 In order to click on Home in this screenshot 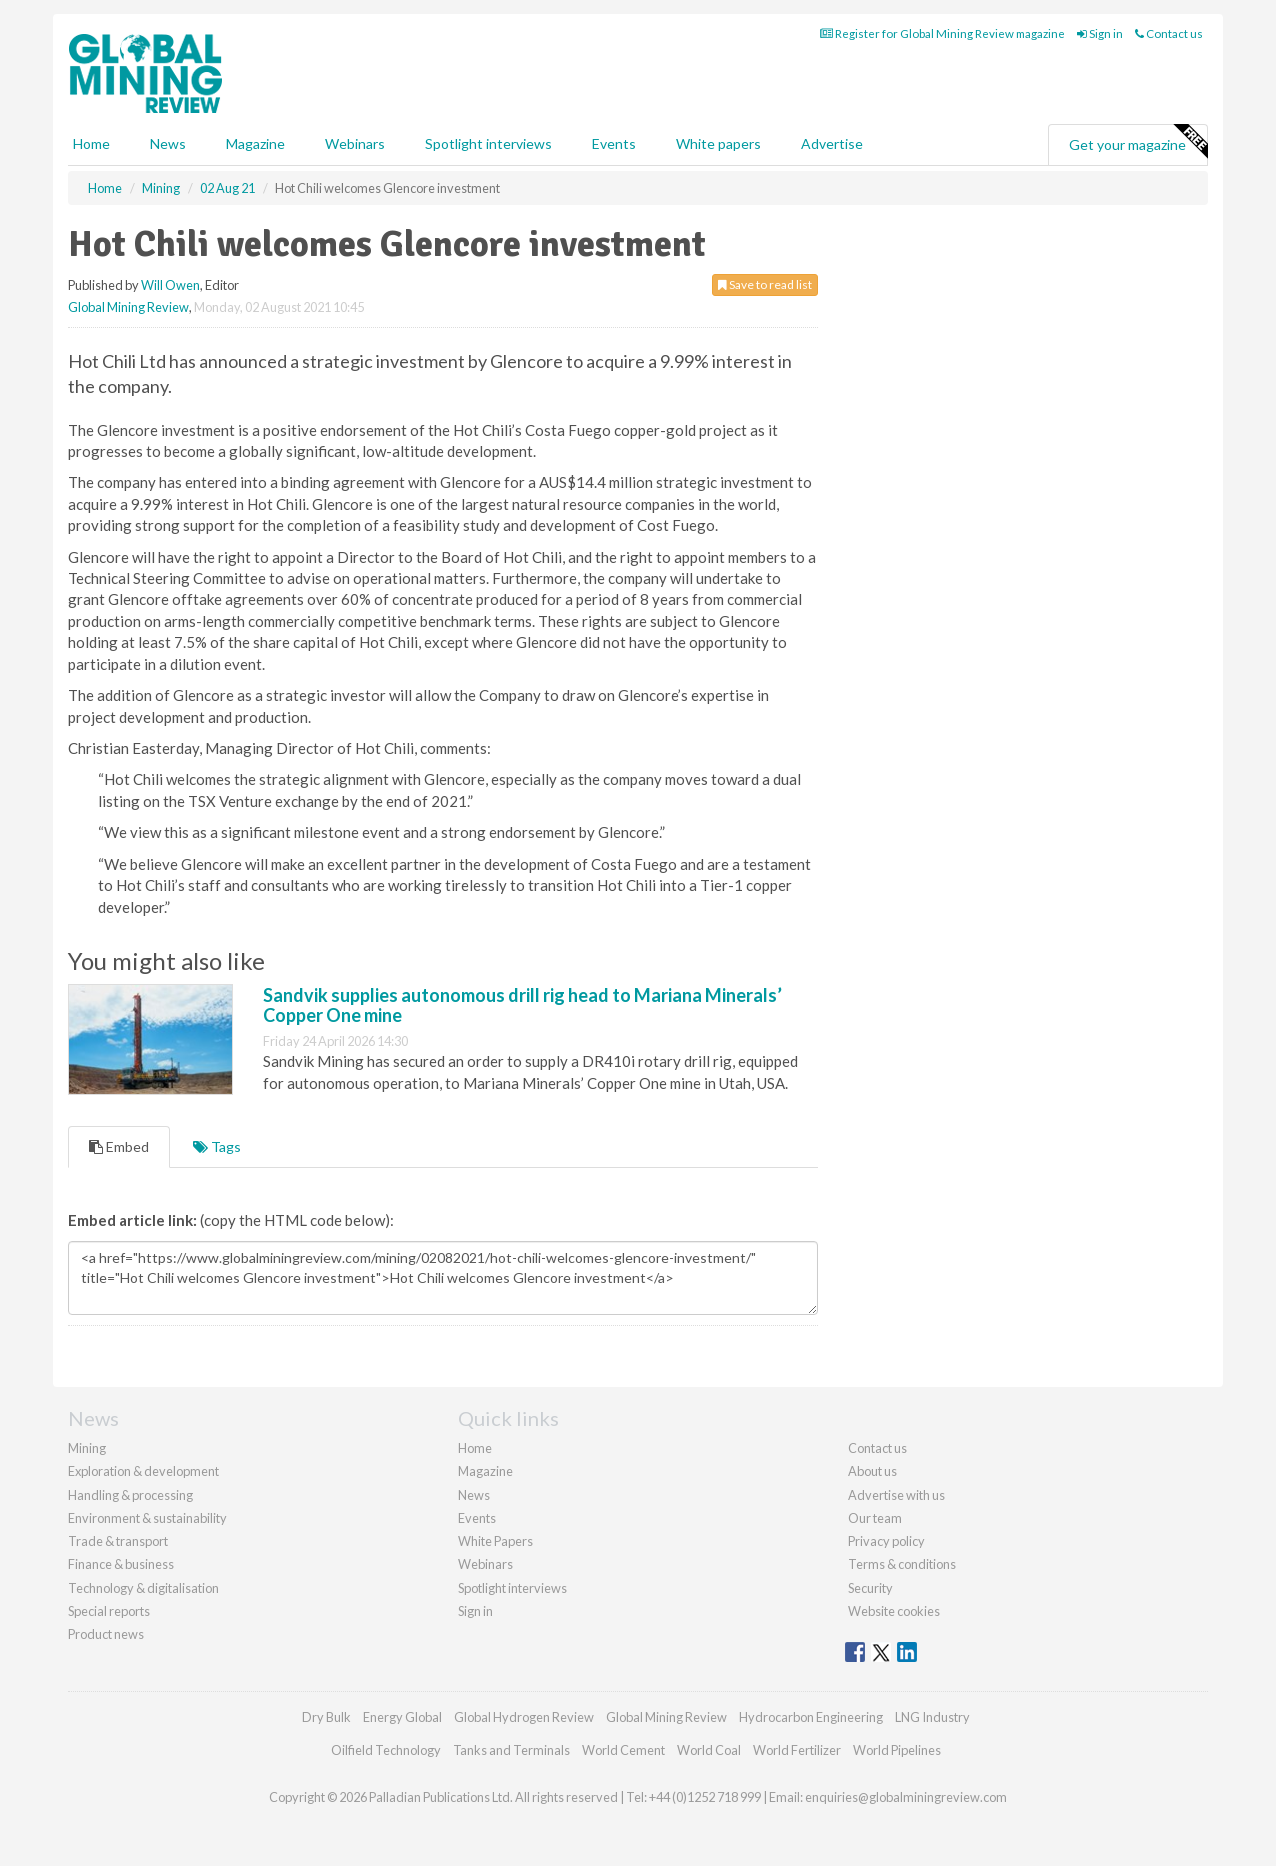, I will do `click(91, 143)`.